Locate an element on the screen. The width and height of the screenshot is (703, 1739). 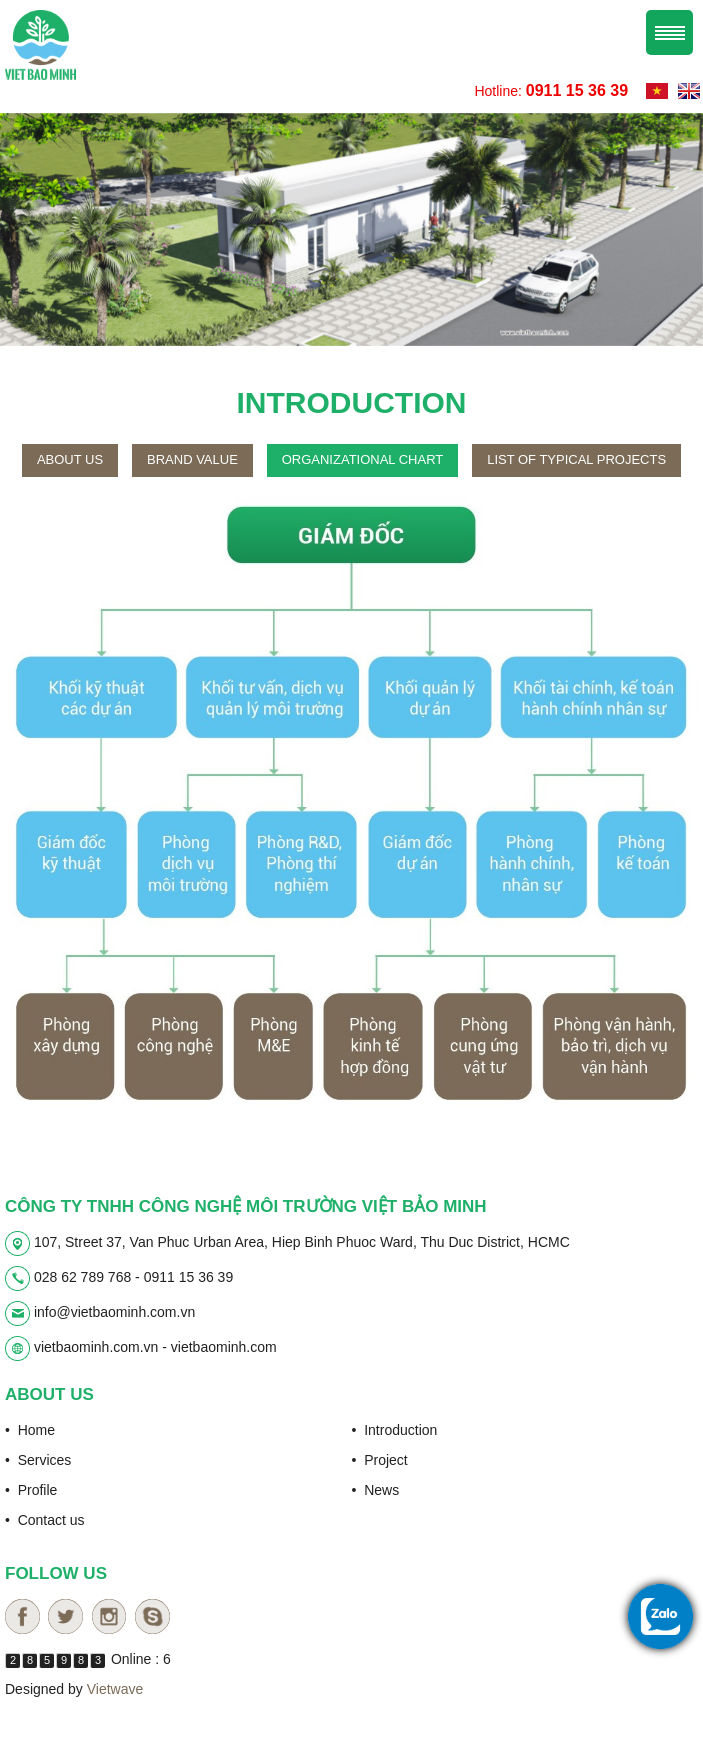
• News is located at coordinates (376, 1490).